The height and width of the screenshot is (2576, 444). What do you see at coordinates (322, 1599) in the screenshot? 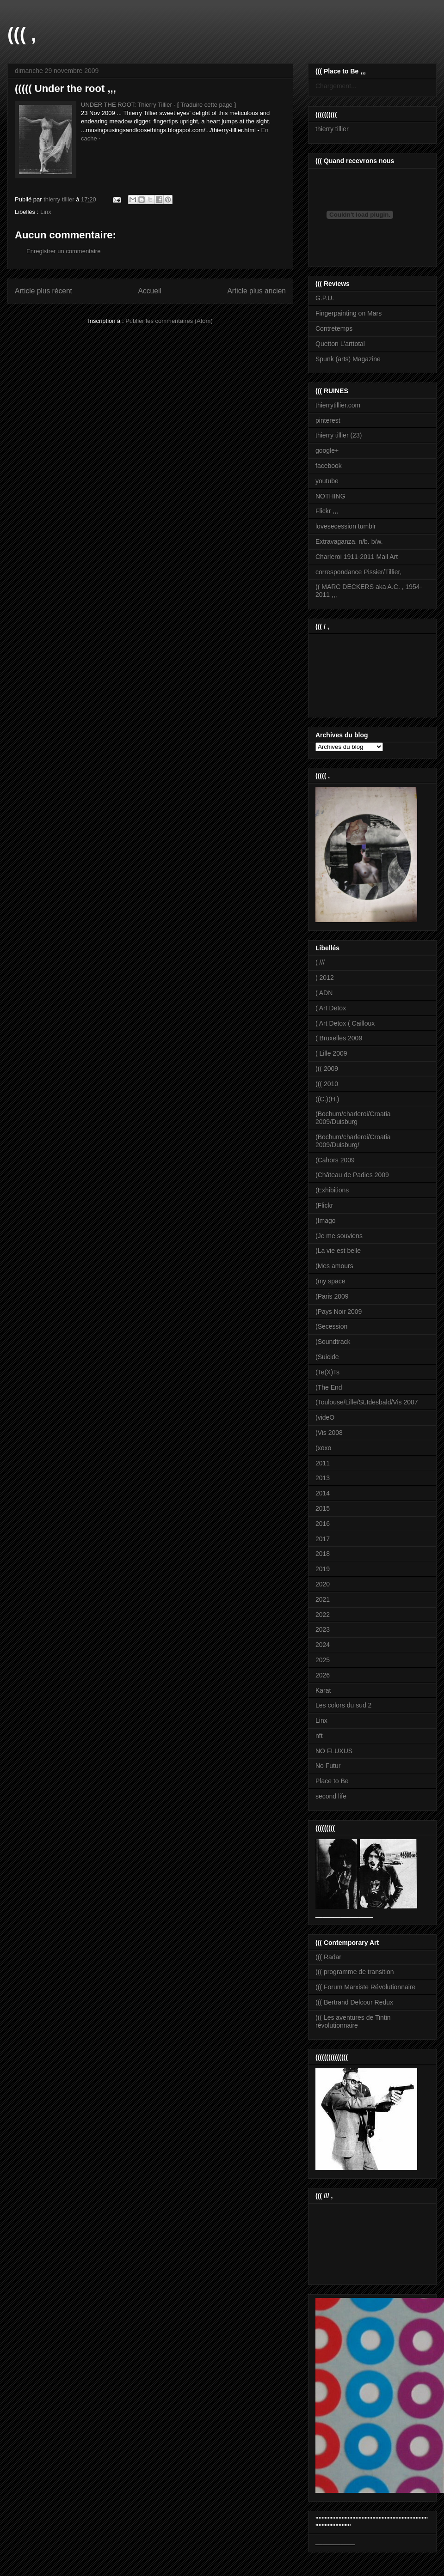
I see `2021` at bounding box center [322, 1599].